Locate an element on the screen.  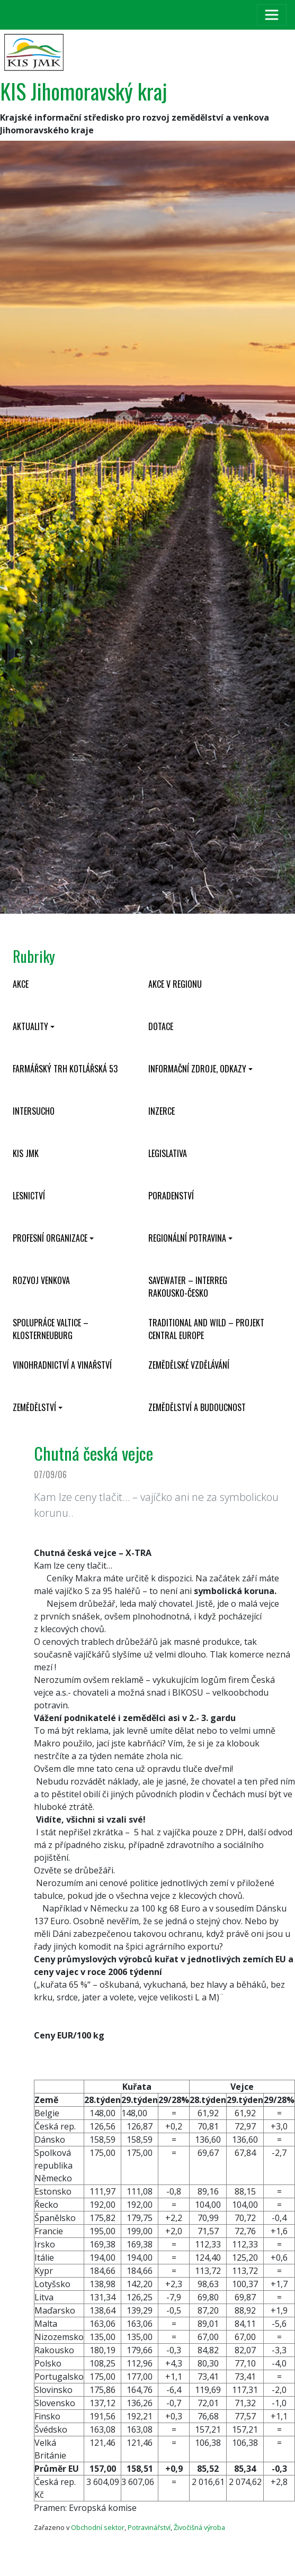
Zemědělství is located at coordinates (34, 1407).